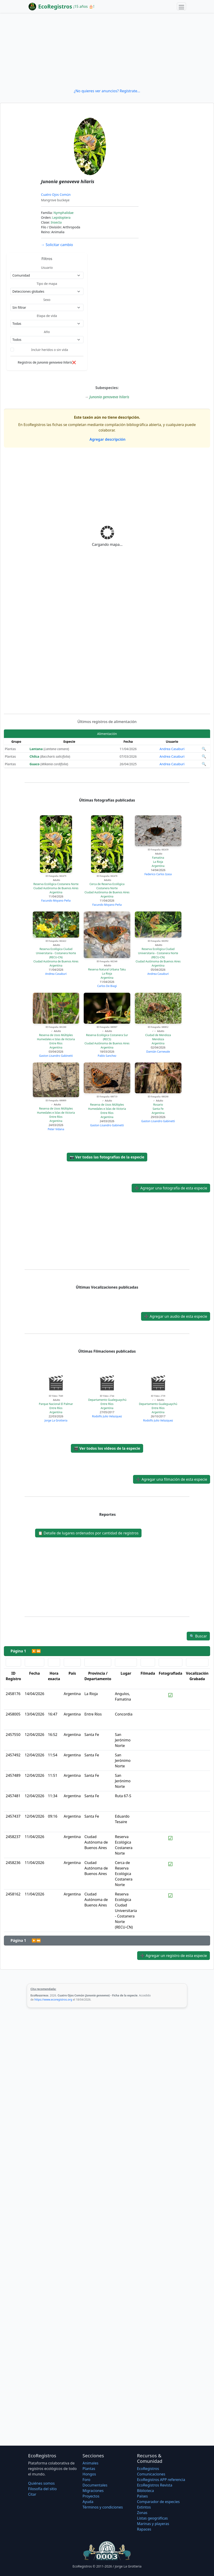 This screenshot has width=214, height=2576. Describe the element at coordinates (56, 222) in the screenshot. I see `Insecta` at that location.